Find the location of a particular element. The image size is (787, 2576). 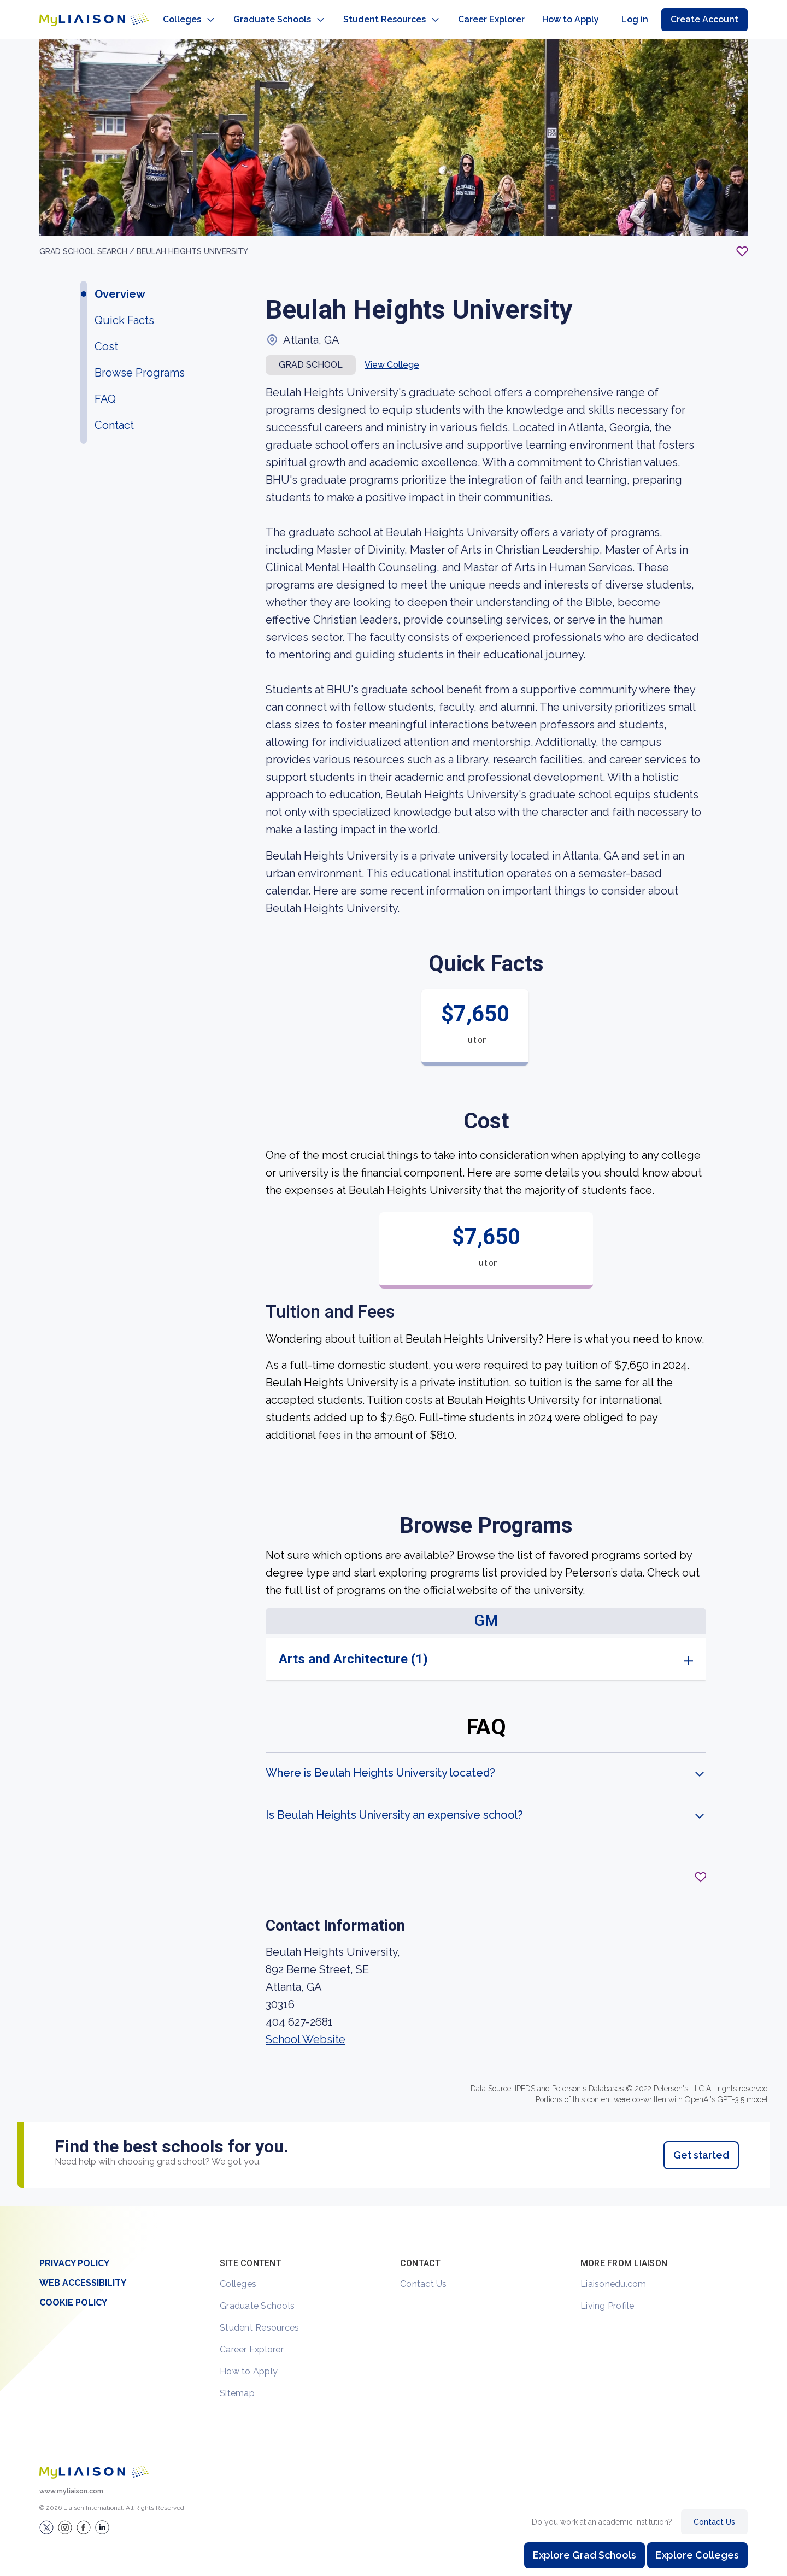

[Welcome to homepage] is located at coordinates (94, 2461).